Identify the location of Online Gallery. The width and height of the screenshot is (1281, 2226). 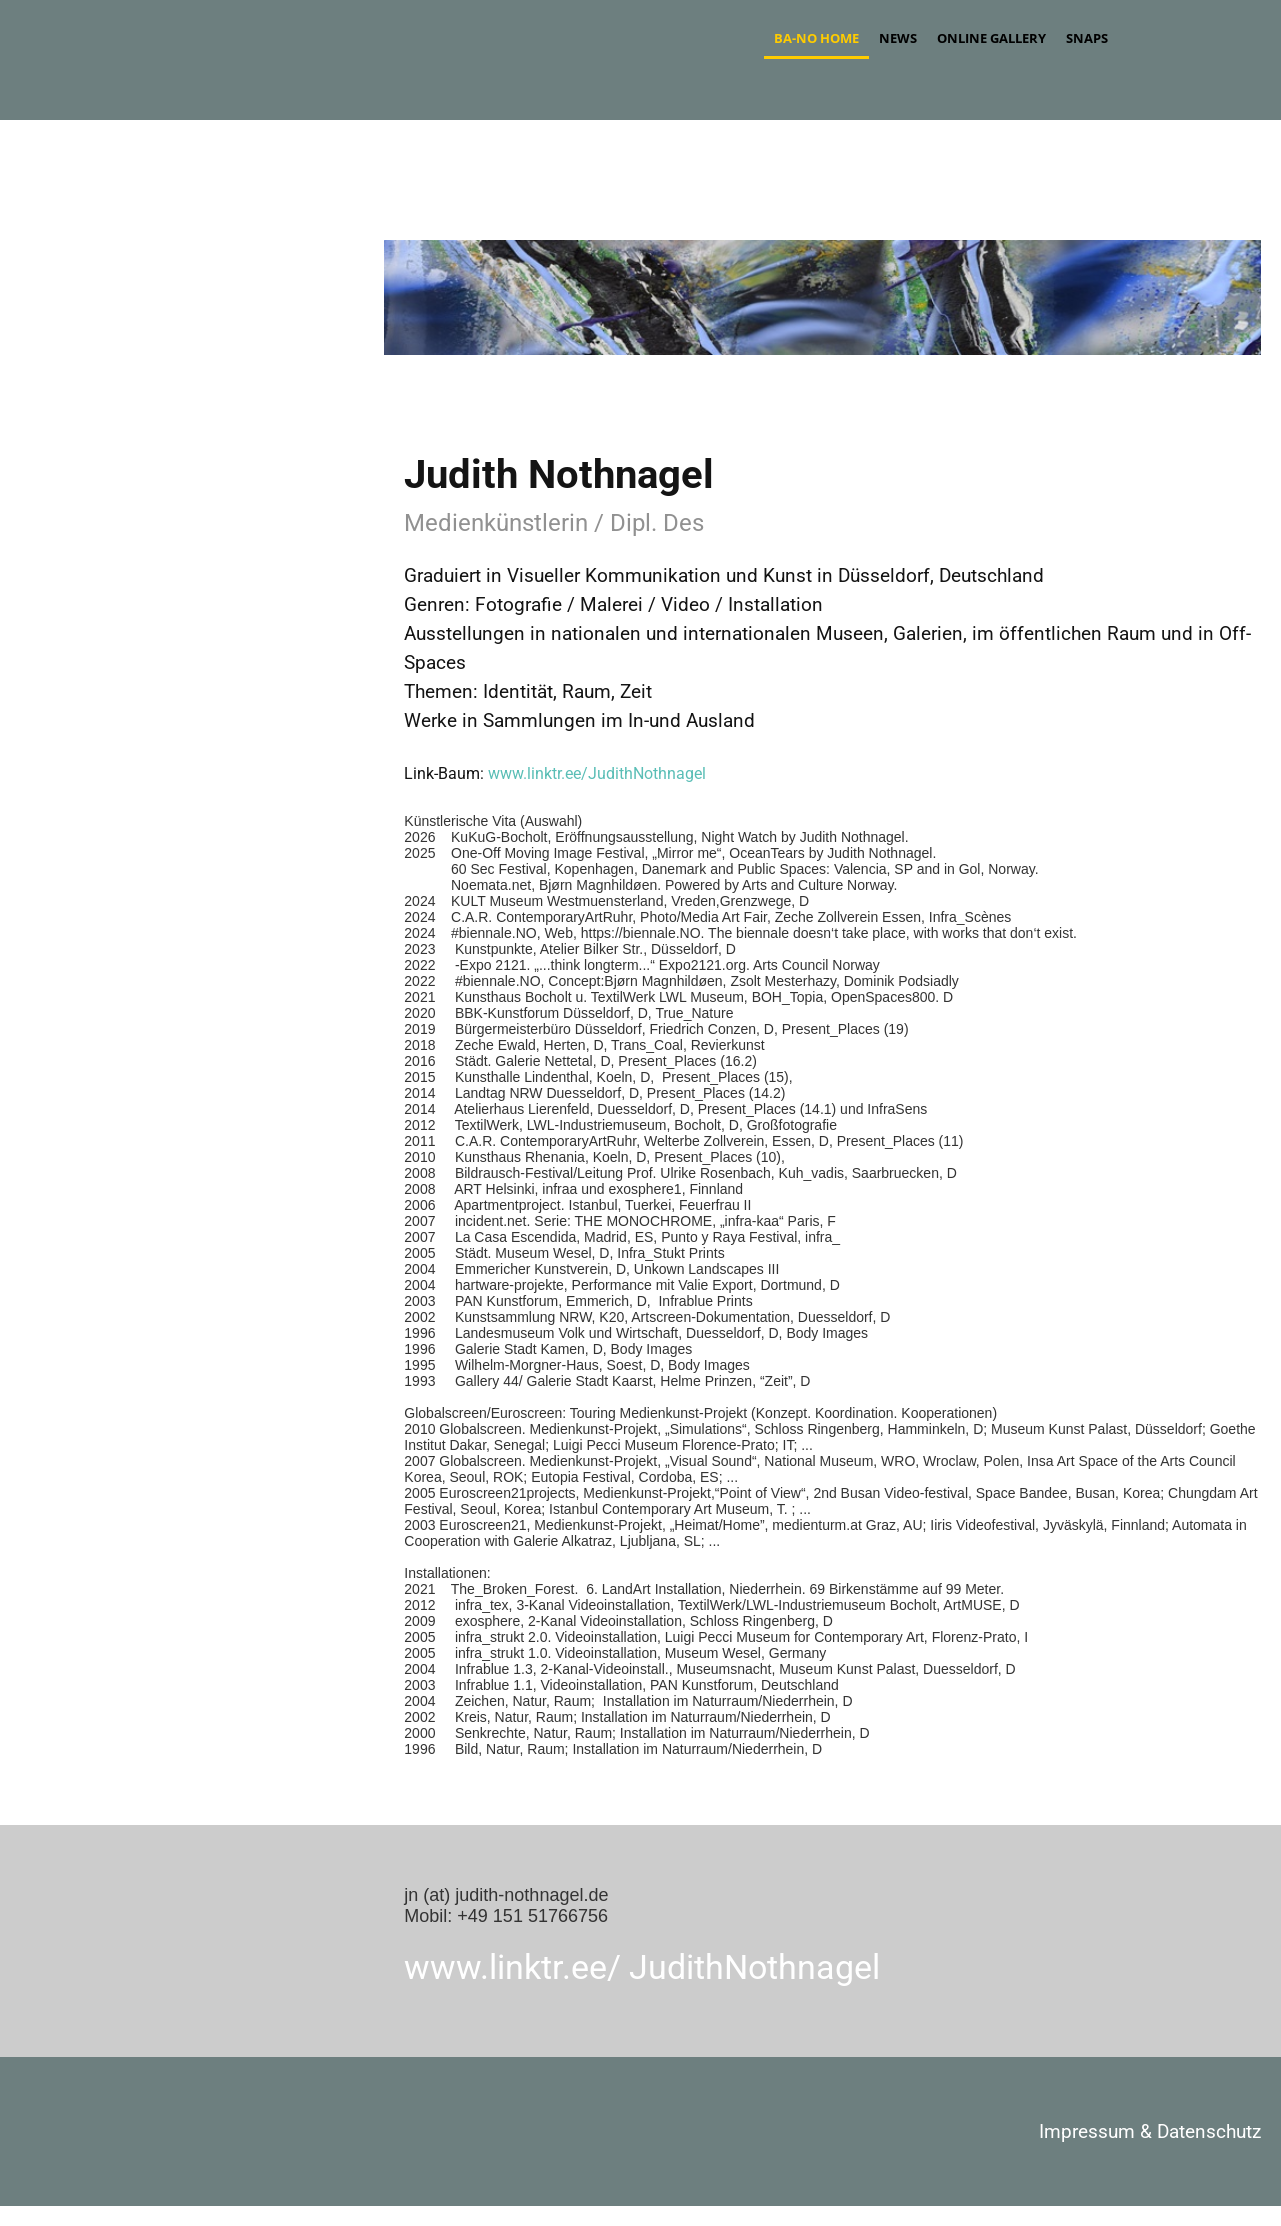
(991, 38).